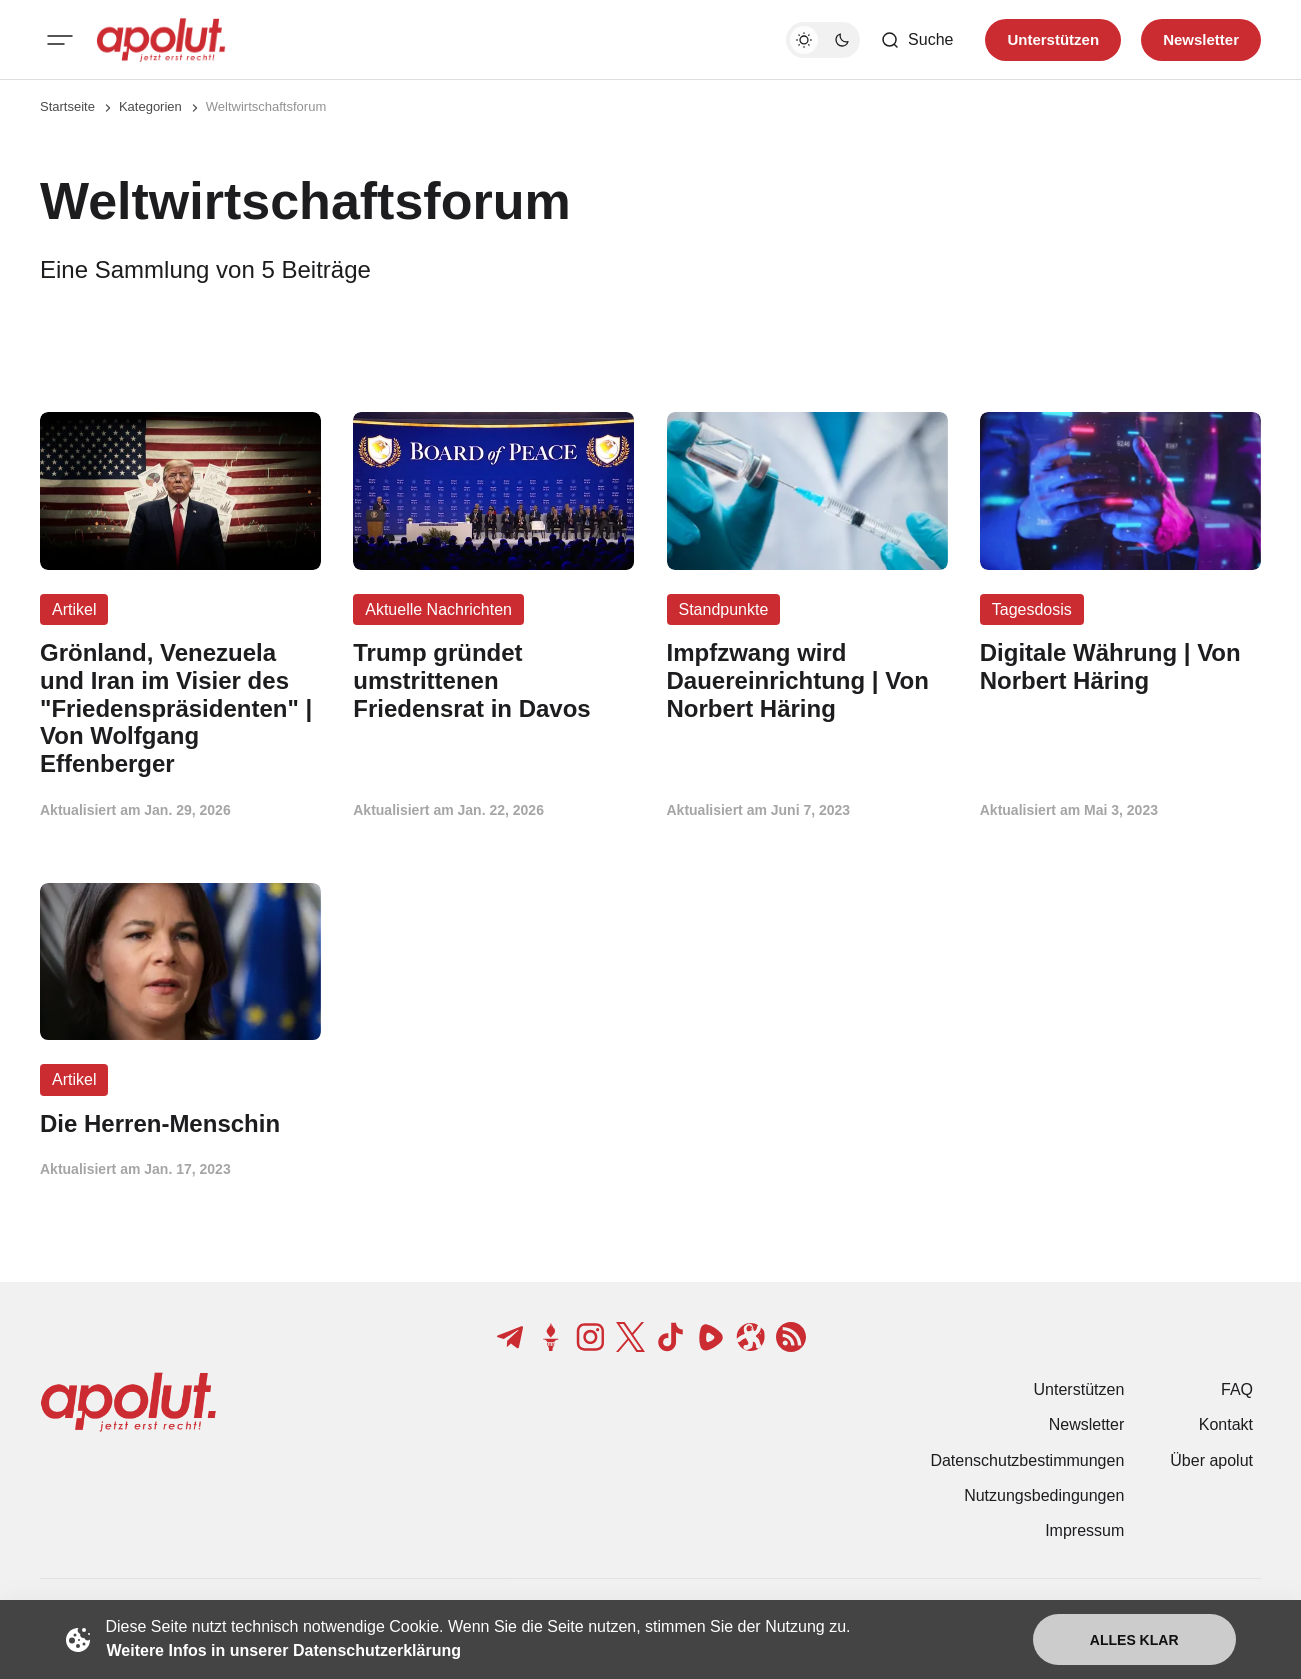 Image resolution: width=1301 pixels, height=1679 pixels. I want to click on Newsletter, so click(1087, 1424).